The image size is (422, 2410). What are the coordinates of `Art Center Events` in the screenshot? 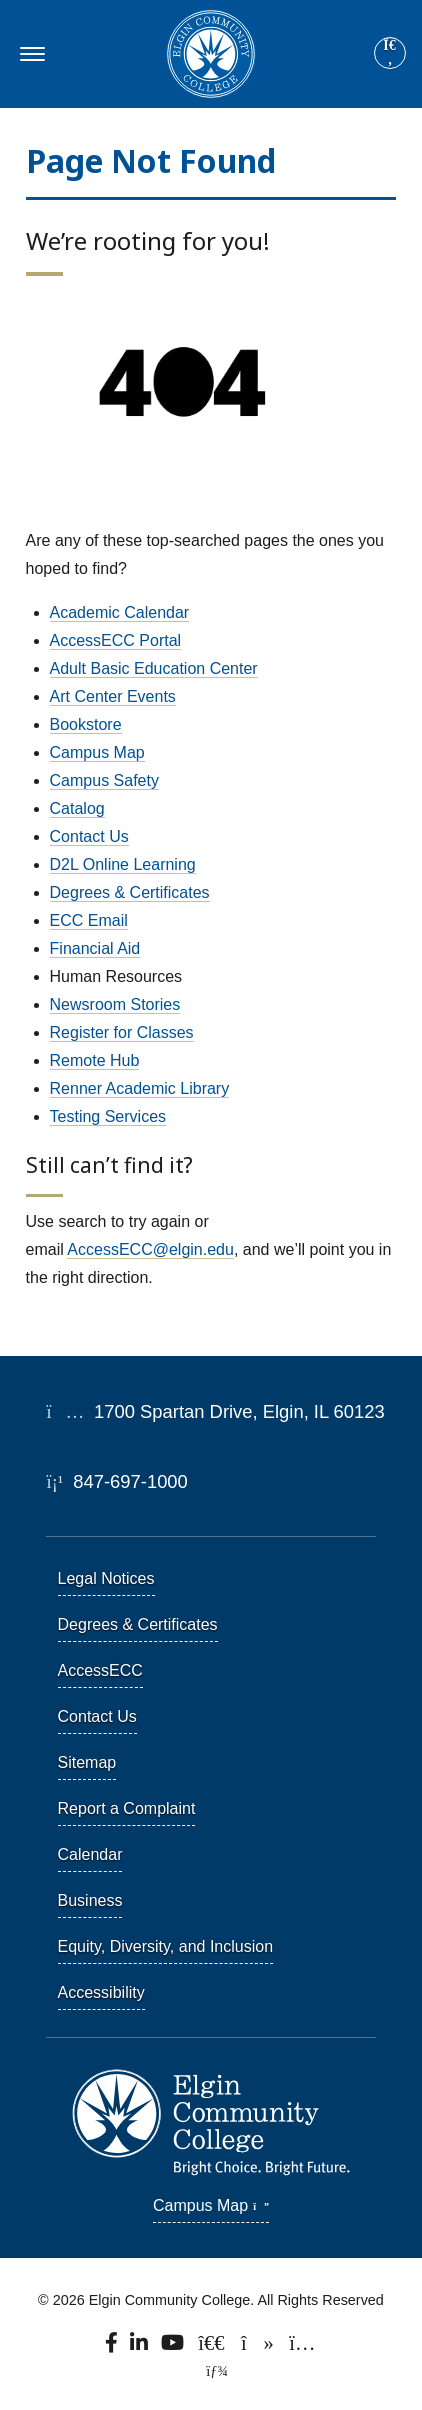 It's located at (113, 696).